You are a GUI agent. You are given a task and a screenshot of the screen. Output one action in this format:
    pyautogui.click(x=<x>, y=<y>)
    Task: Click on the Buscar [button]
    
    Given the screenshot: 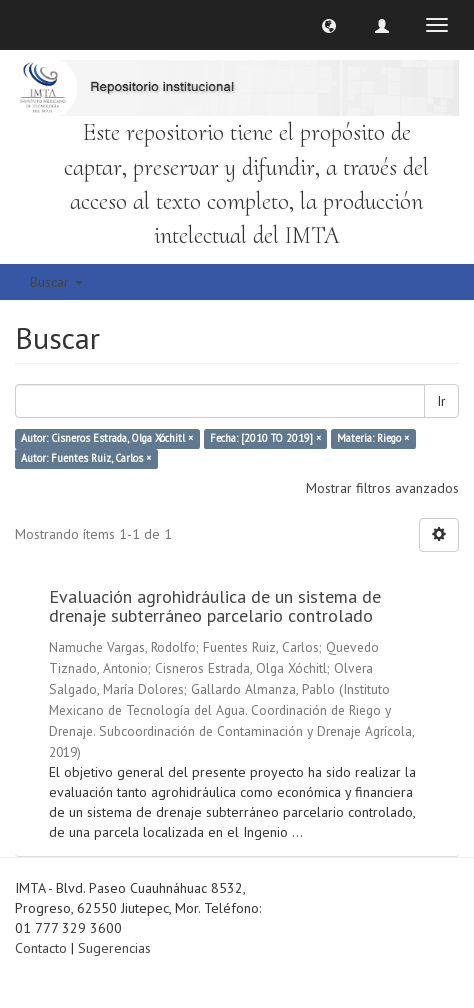 What is the action you would take?
    pyautogui.click(x=56, y=282)
    